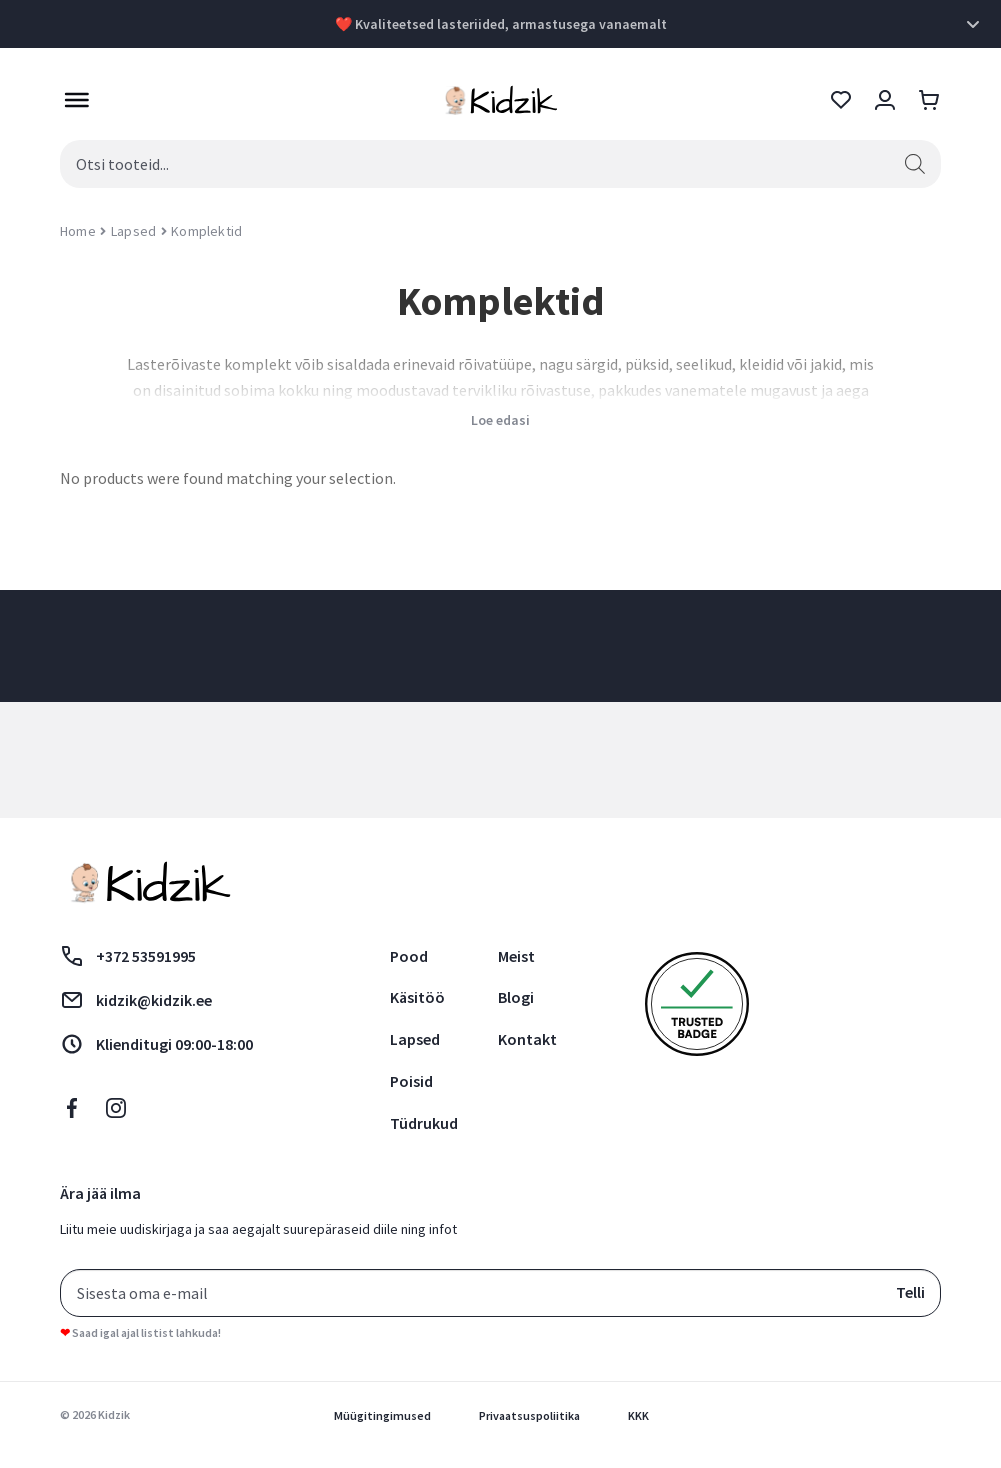 This screenshot has width=1001, height=1468. Describe the element at coordinates (417, 997) in the screenshot. I see `Käsitöö` at that location.